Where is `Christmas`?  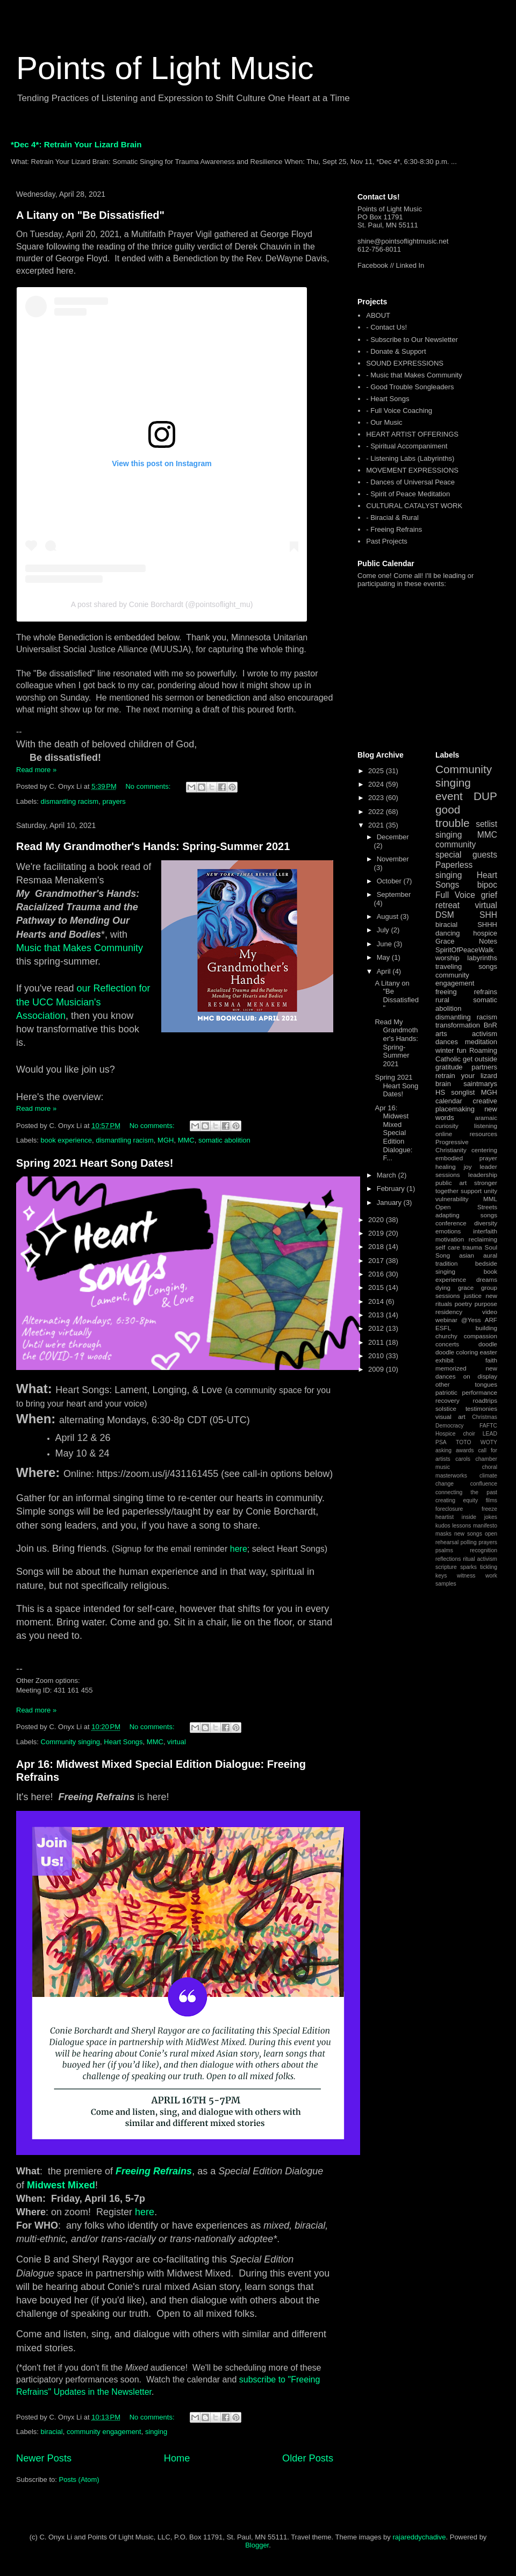
Christmas is located at coordinates (484, 1417).